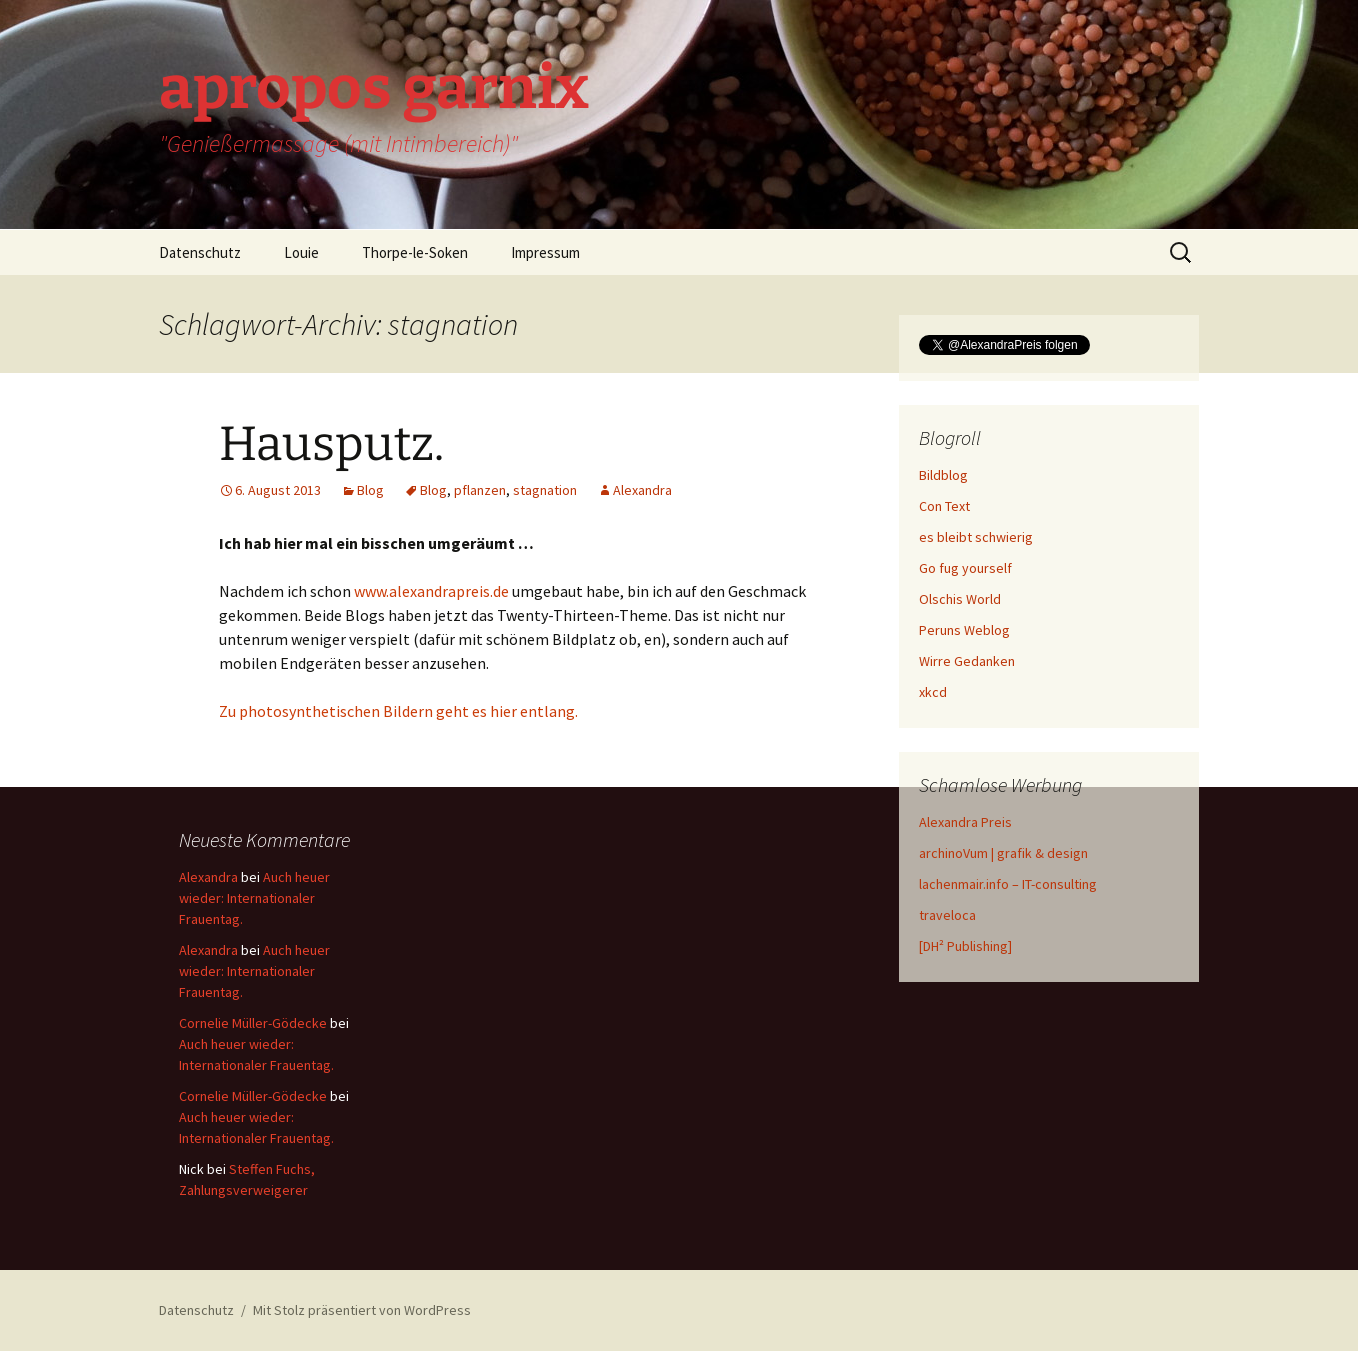  I want to click on Hausputz., so click(331, 444).